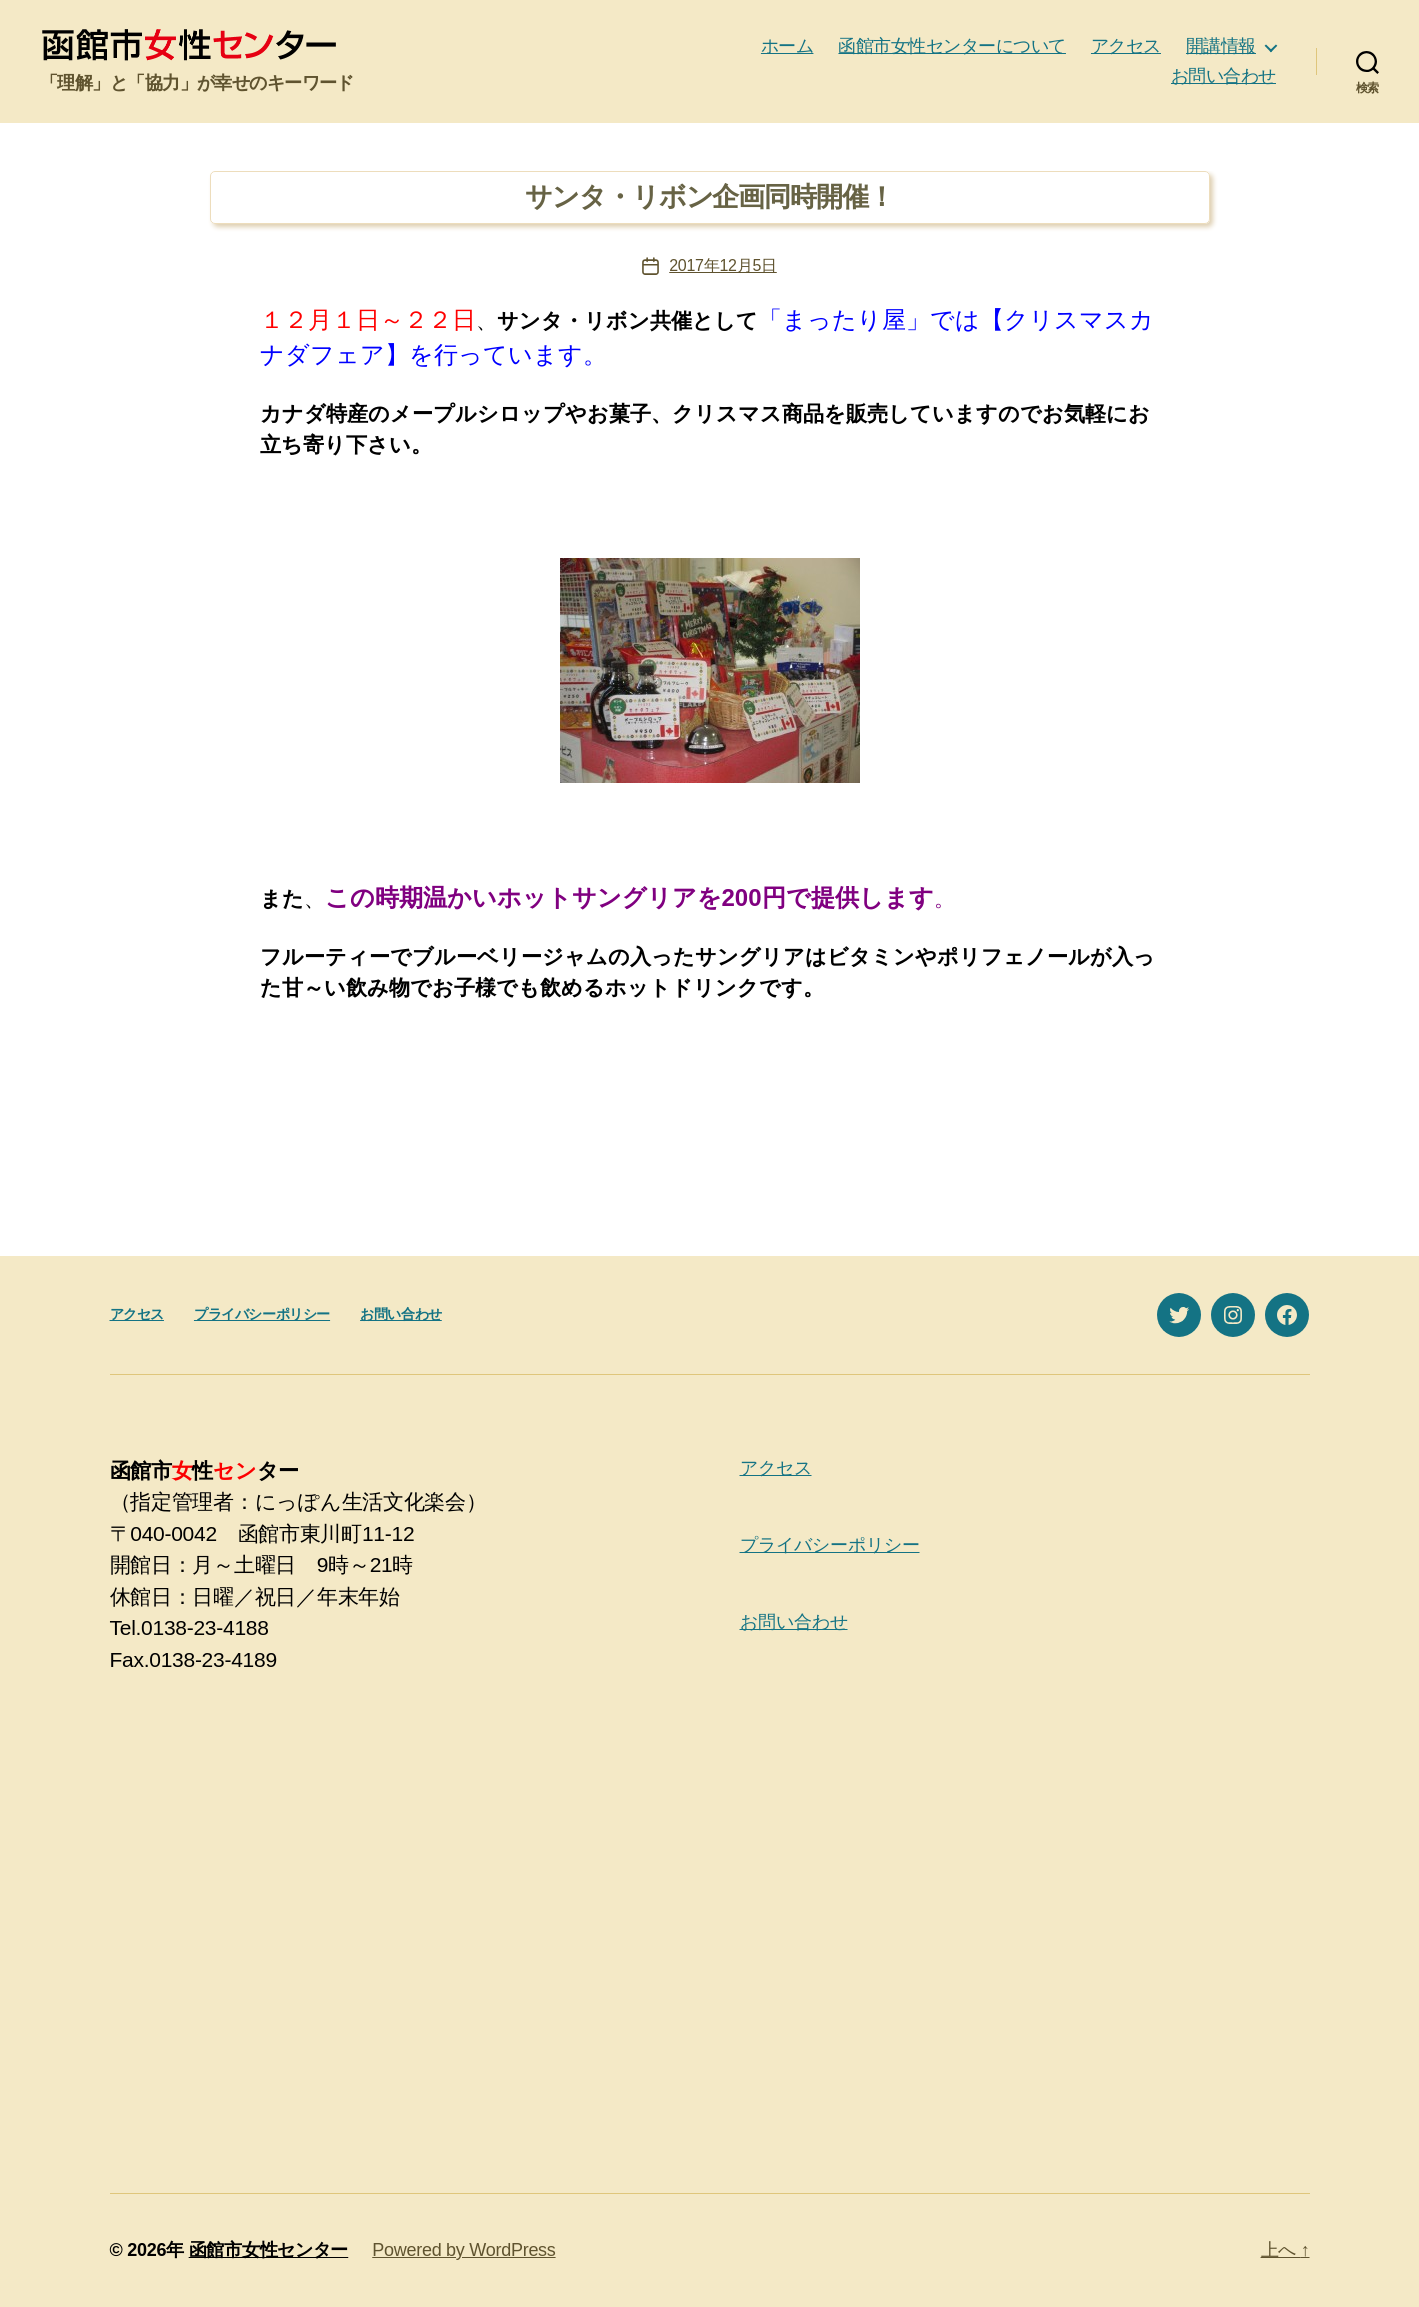  I want to click on プライバシーポリシー, so click(262, 1314).